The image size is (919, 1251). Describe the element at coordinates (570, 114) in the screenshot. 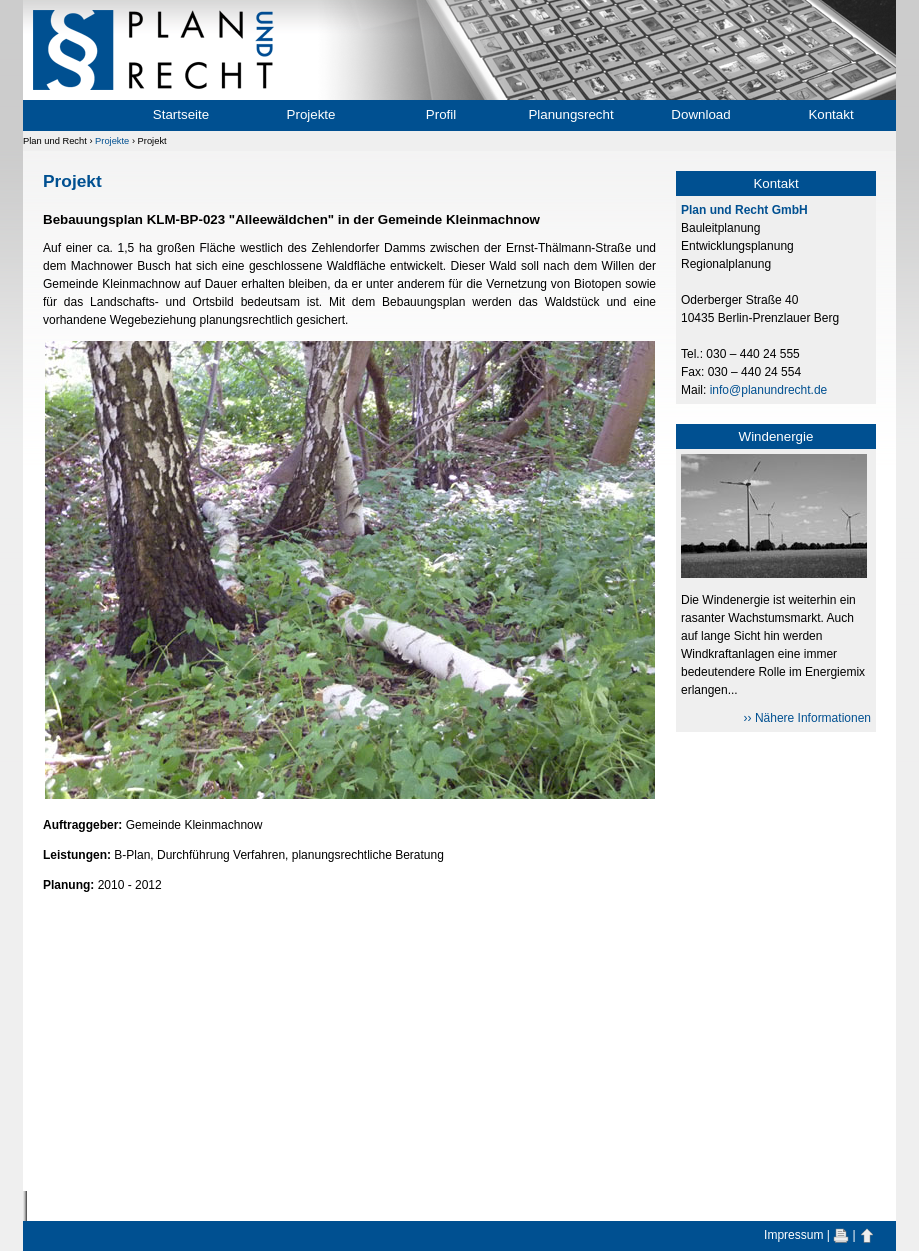

I see `Planungsrecht` at that location.